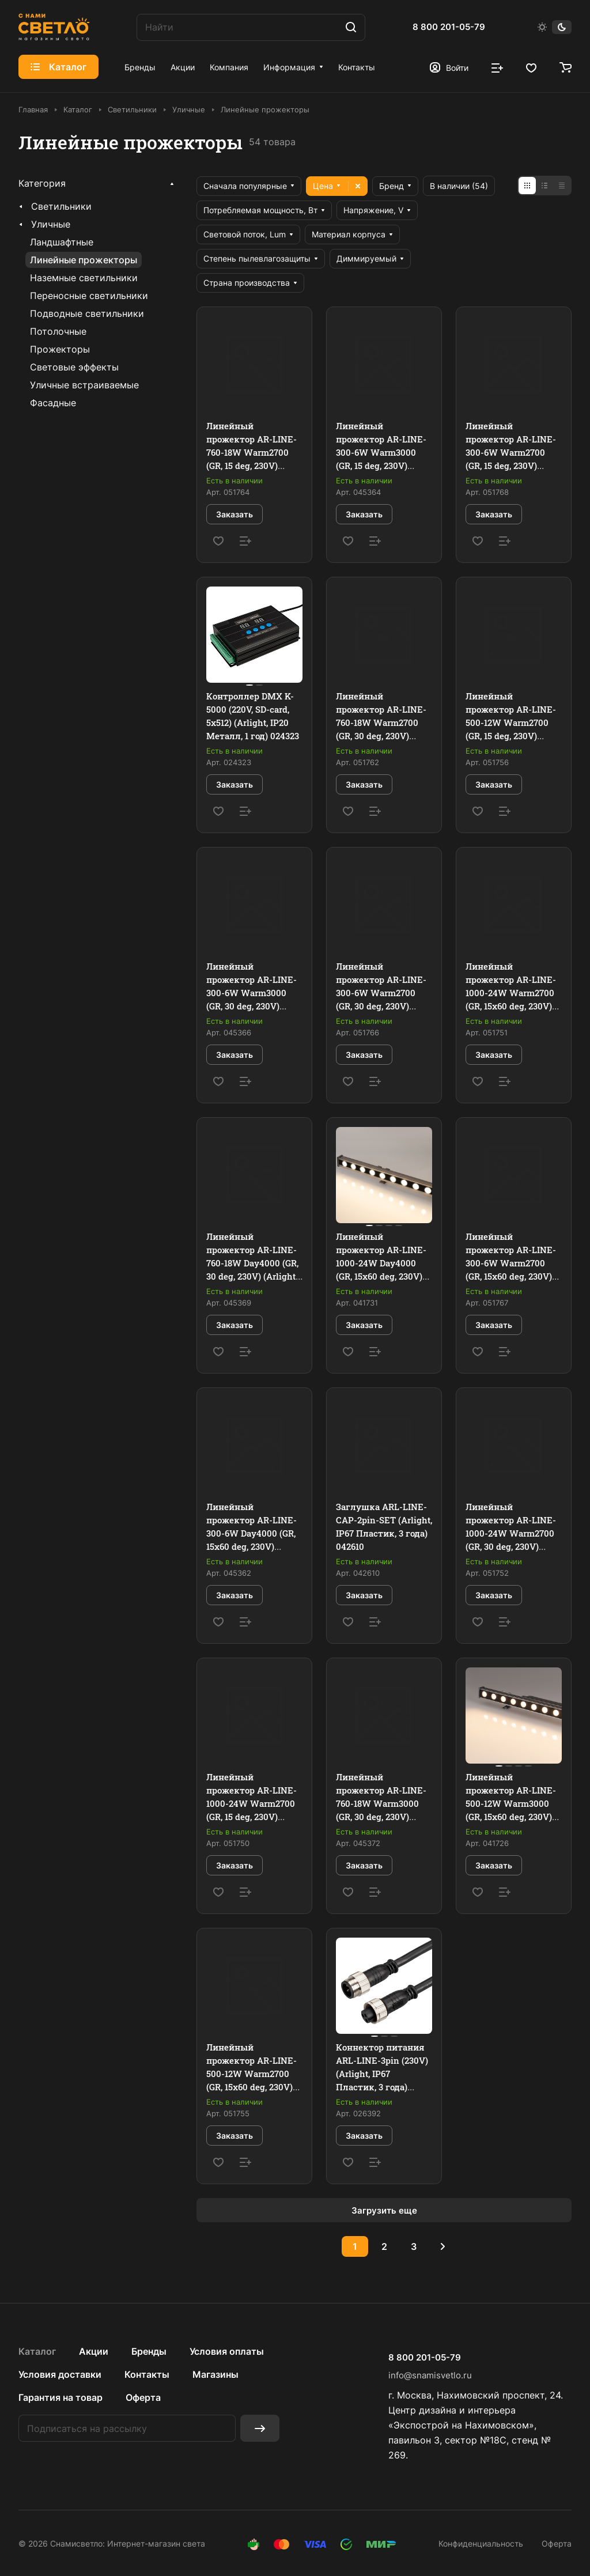  What do you see at coordinates (89, 295) in the screenshot?
I see `Переносные светильники` at bounding box center [89, 295].